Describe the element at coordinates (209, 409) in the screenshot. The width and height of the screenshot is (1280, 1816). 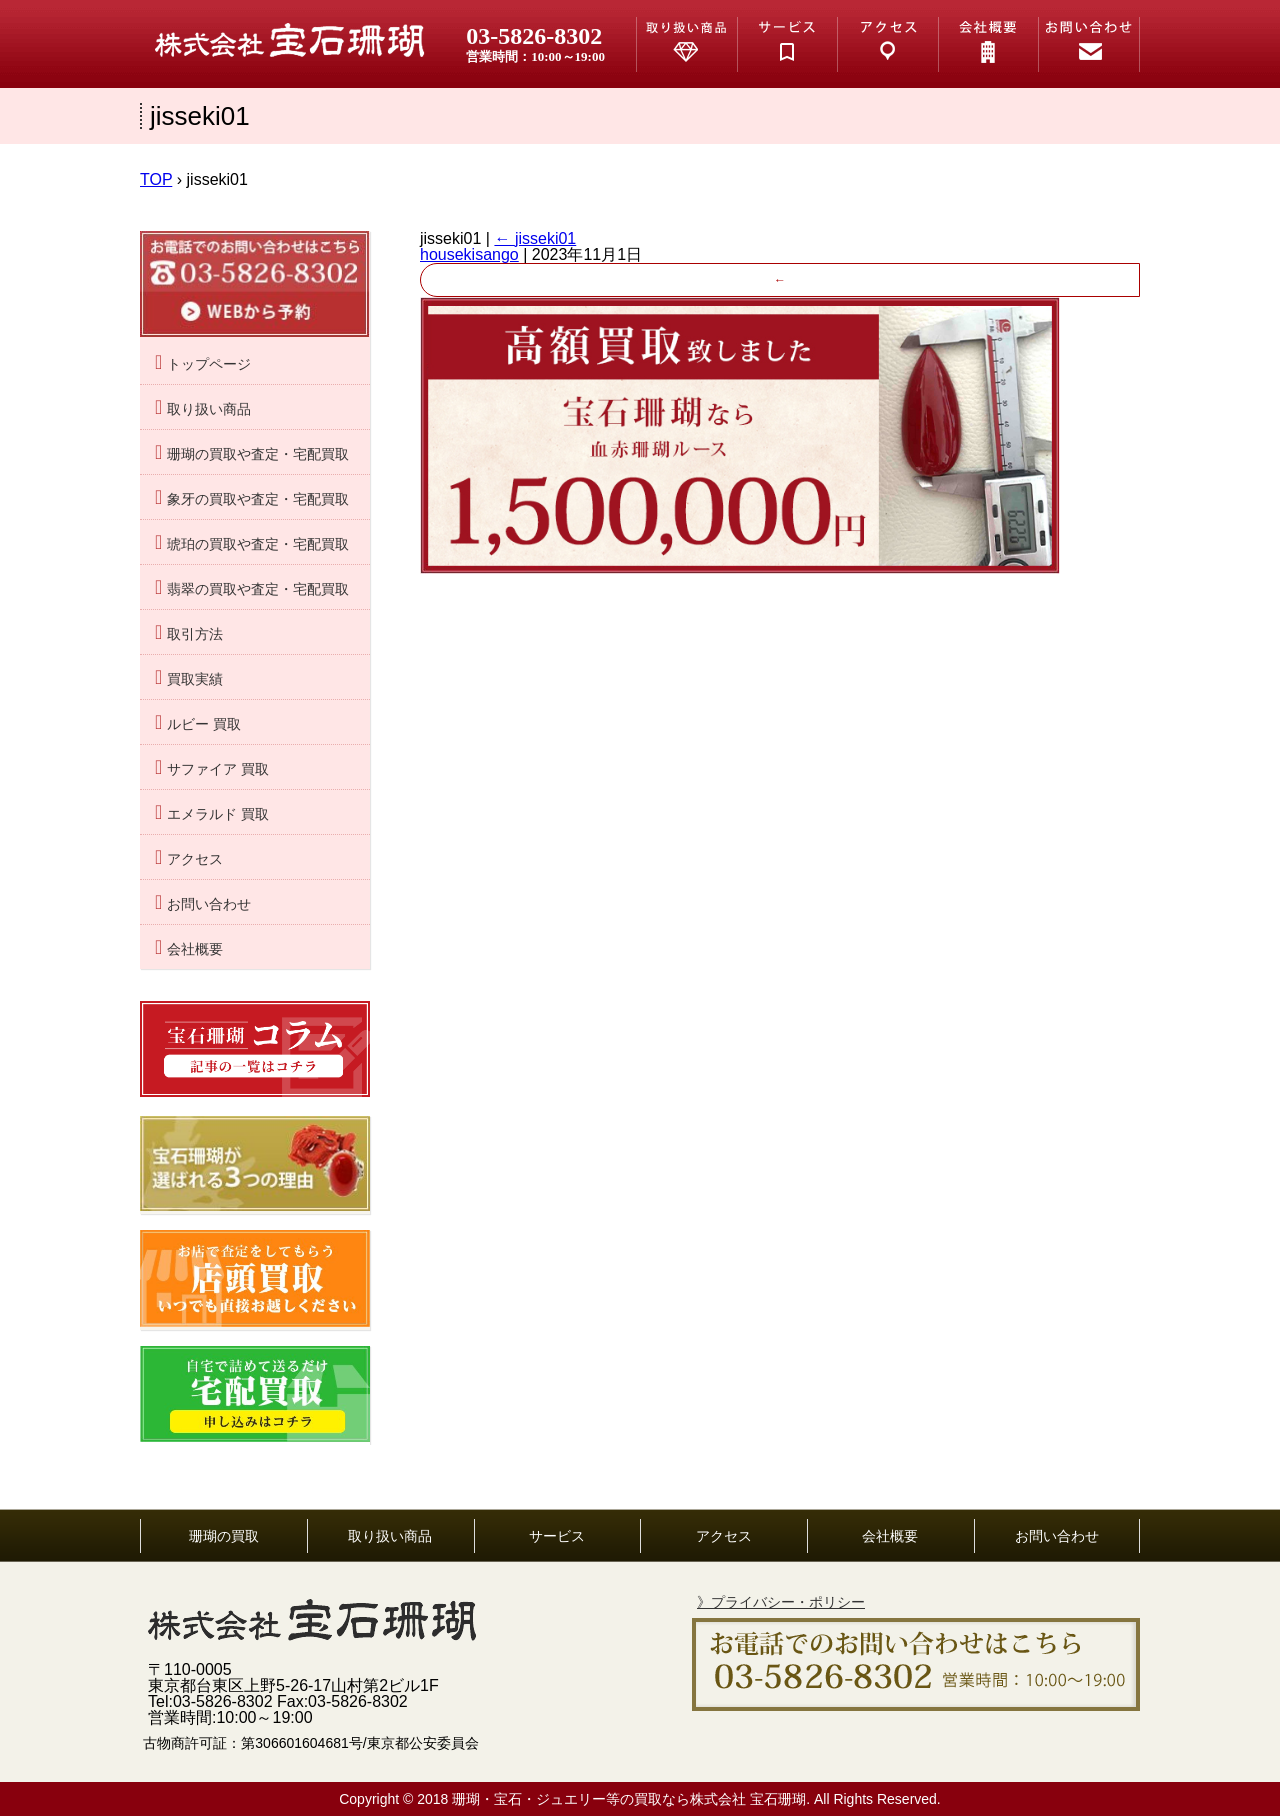
I see `取り扱い商品` at that location.